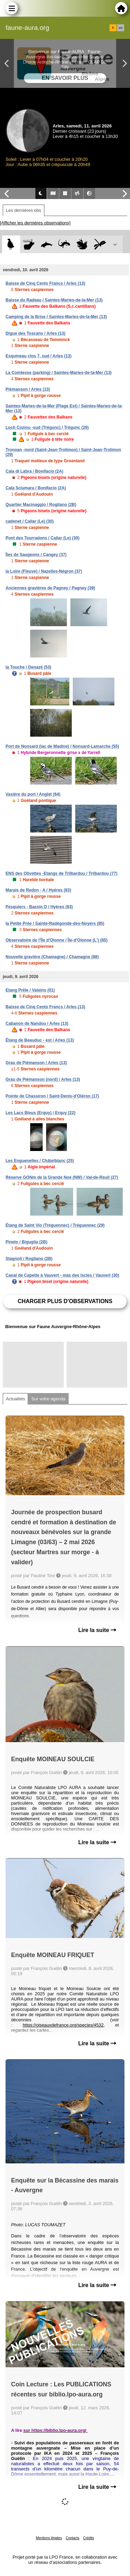 The width and height of the screenshot is (130, 2576). Describe the element at coordinates (52, 1096) in the screenshot. I see `Pointe de Chassiron / Saint-Denis-d'Oléron (17)` at that location.